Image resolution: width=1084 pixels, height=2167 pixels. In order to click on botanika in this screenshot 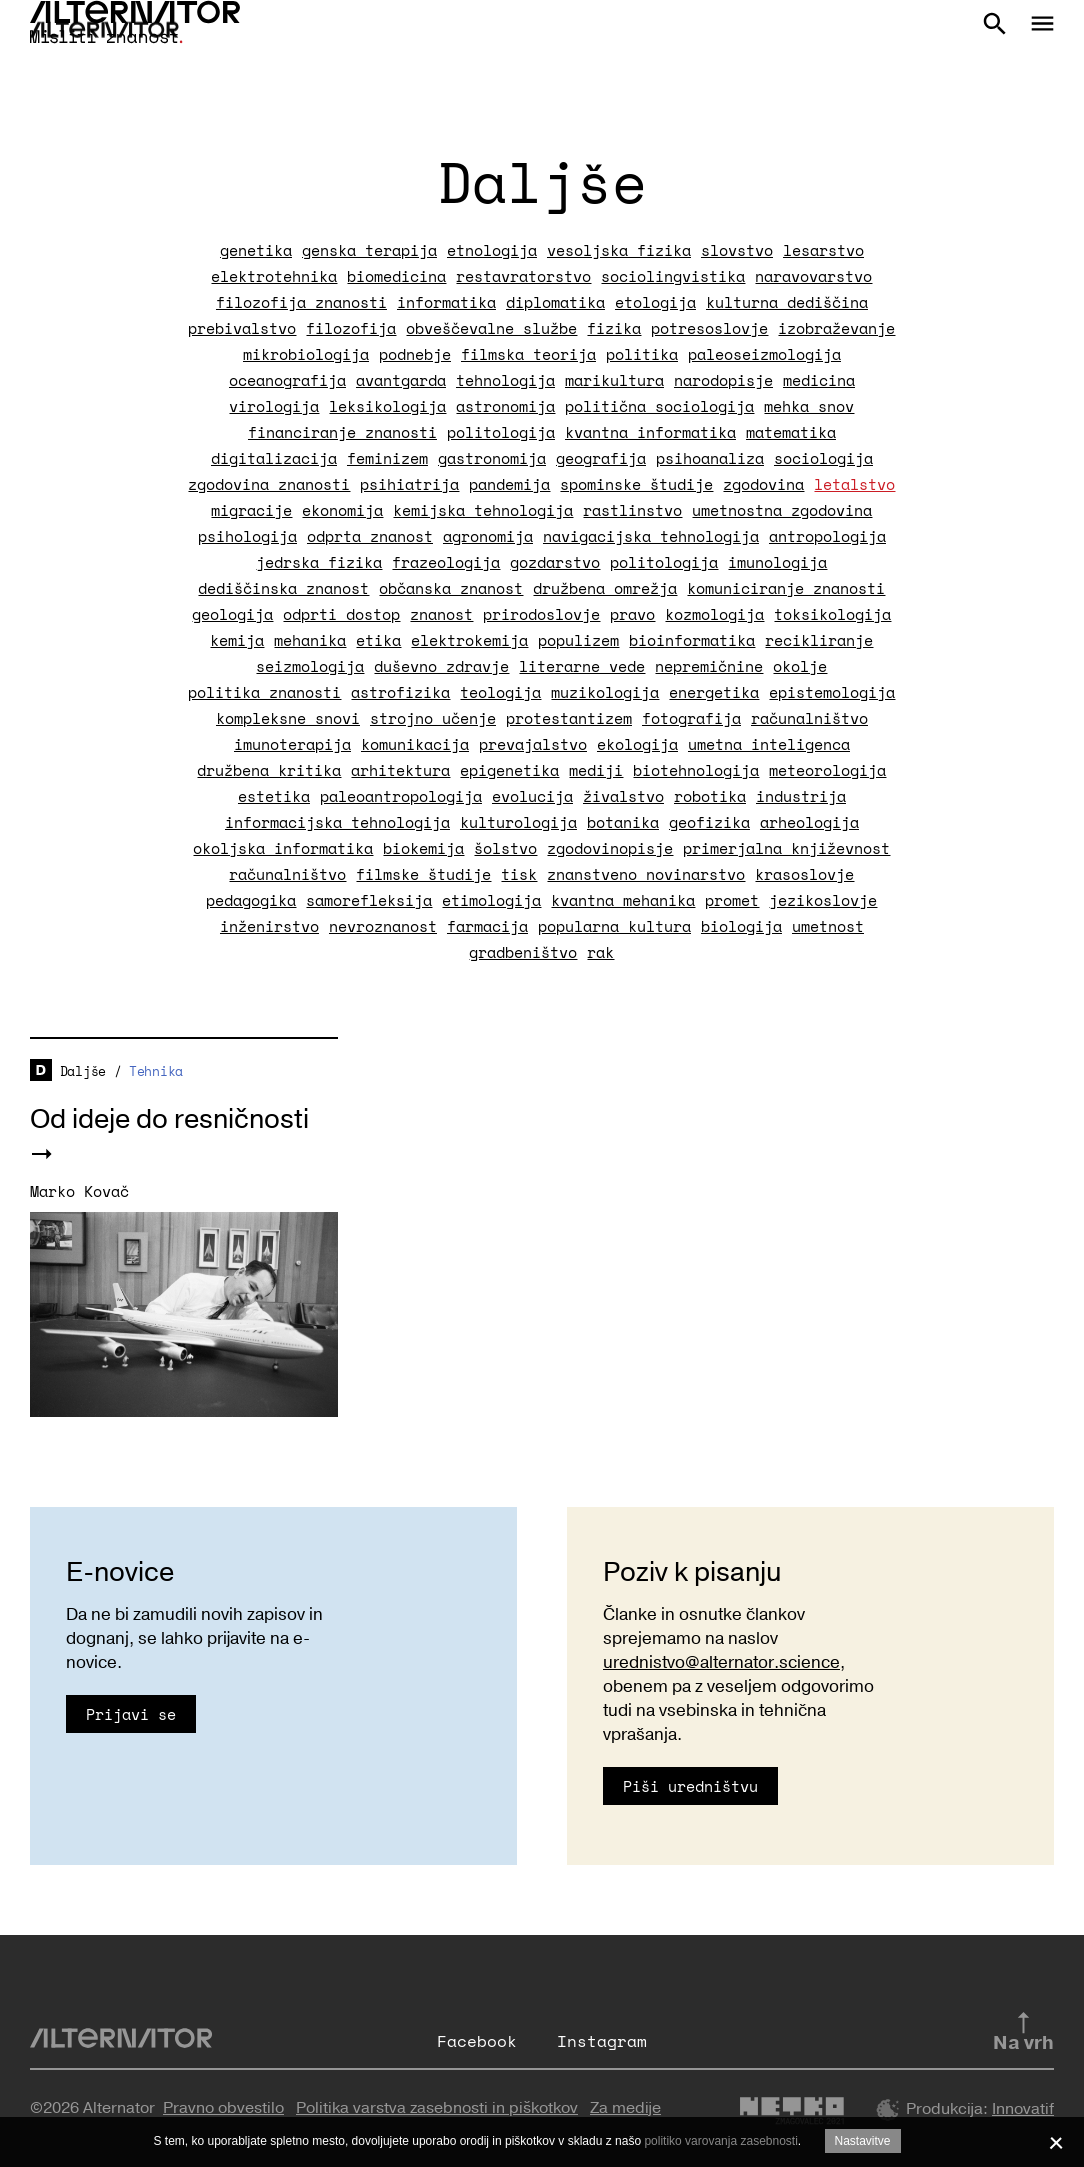, I will do `click(623, 822)`.